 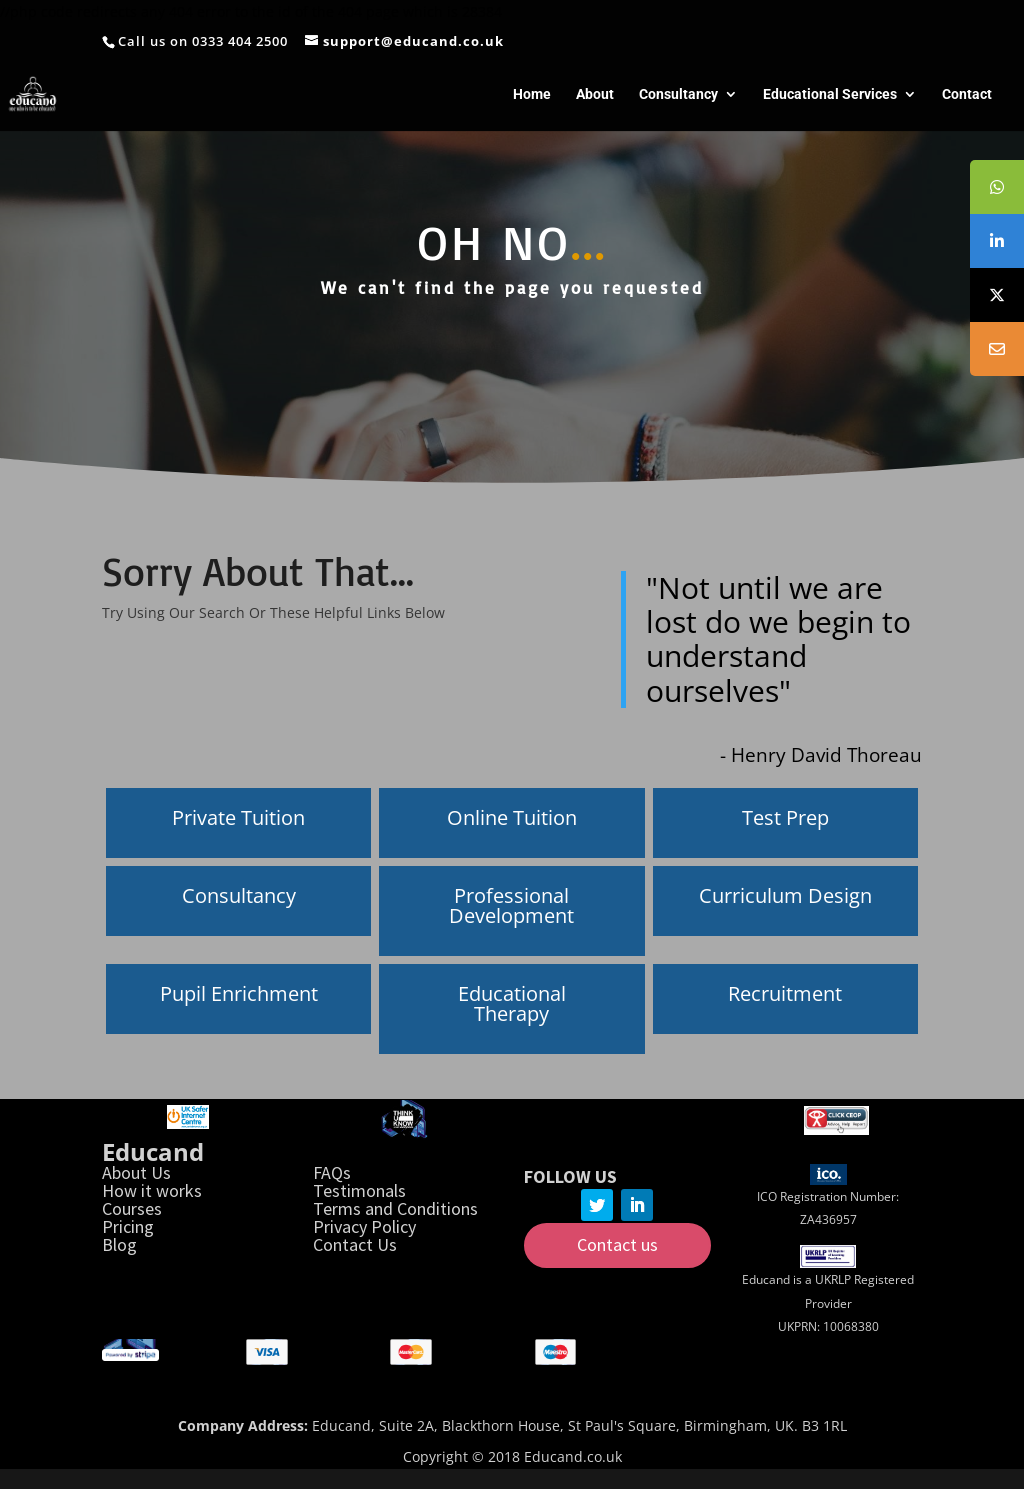 I want to click on About Us, so click(x=136, y=1172).